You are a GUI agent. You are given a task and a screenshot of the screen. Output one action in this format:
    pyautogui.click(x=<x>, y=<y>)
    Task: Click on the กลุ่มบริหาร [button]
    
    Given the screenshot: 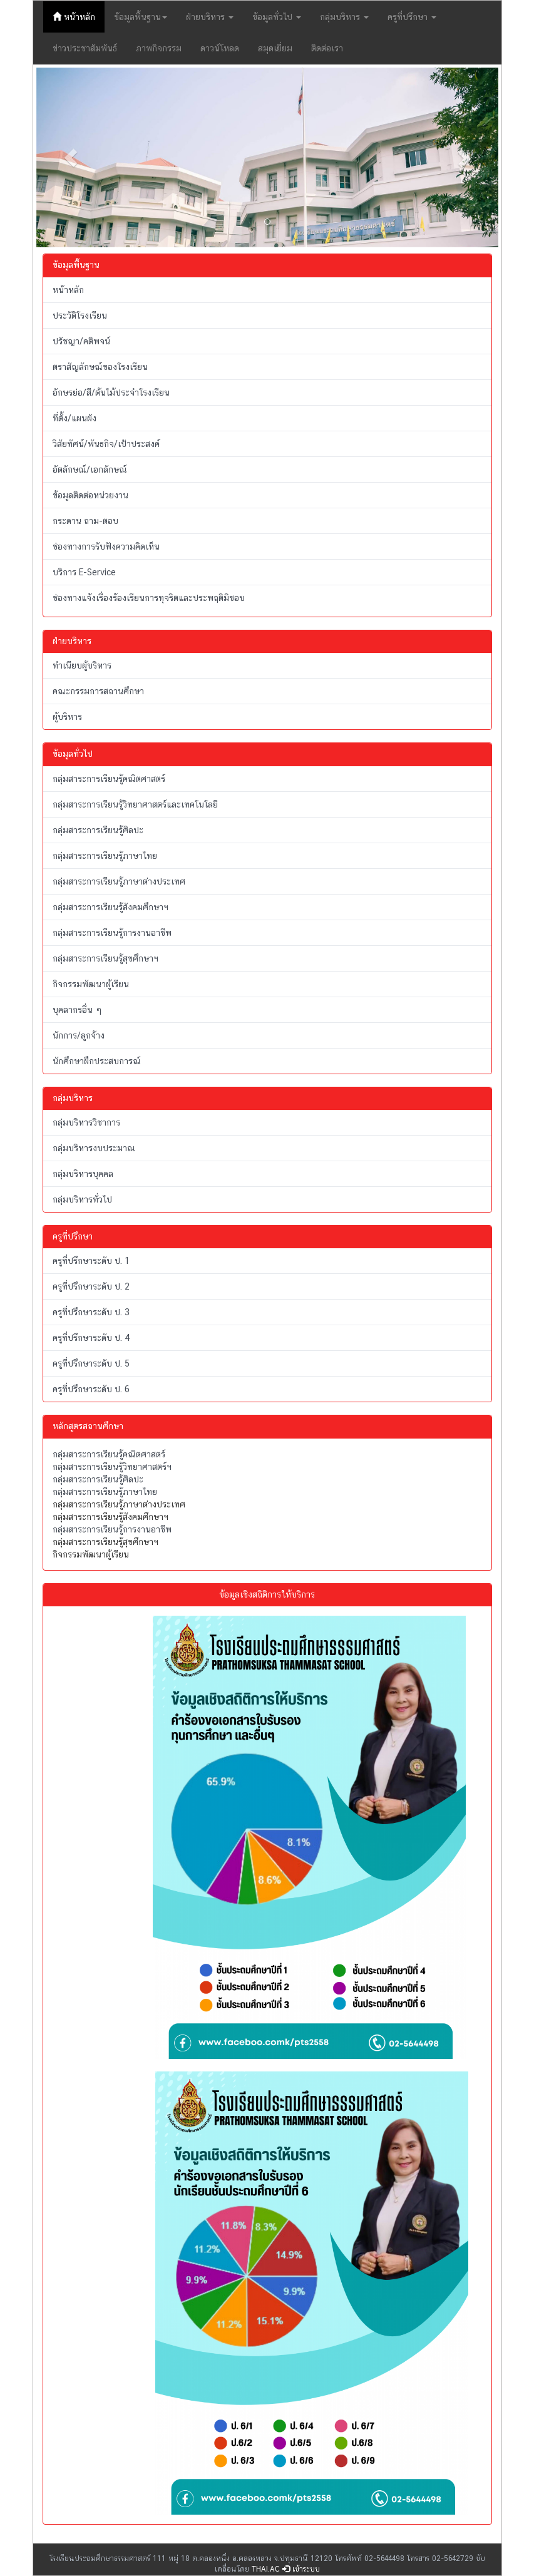 What is the action you would take?
    pyautogui.click(x=344, y=17)
    